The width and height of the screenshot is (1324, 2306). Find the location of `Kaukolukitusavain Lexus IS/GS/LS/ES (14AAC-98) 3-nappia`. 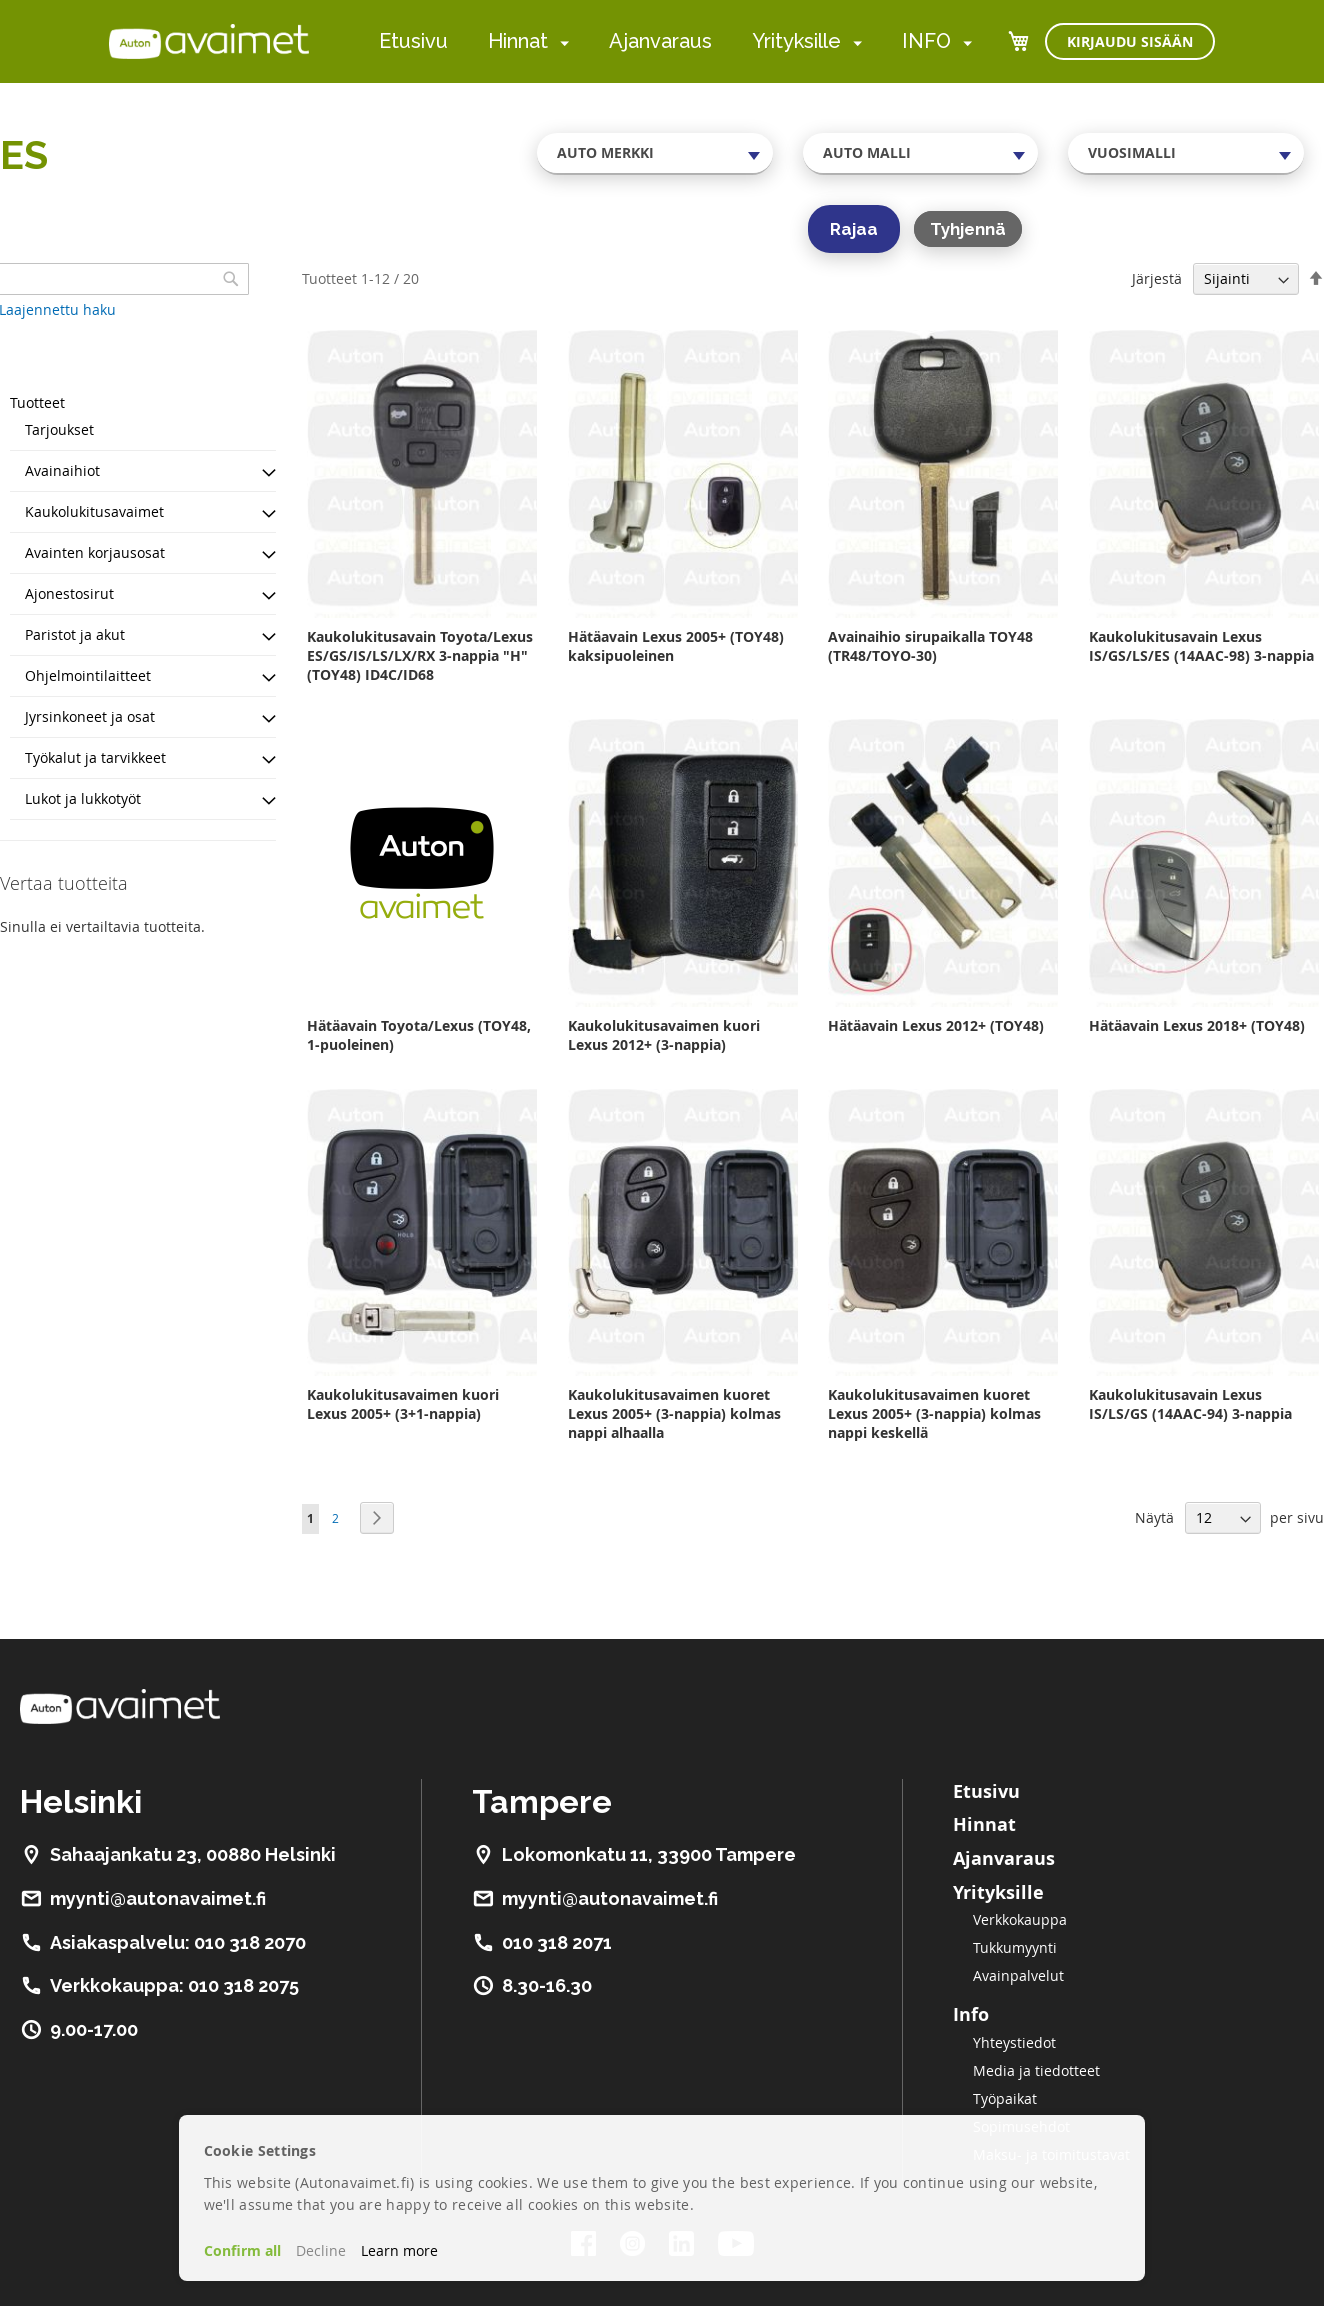

Kaukolukitusavain Lexus IS/GS/LS/ES (14AAC-98) 3-nappia is located at coordinates (1201, 646).